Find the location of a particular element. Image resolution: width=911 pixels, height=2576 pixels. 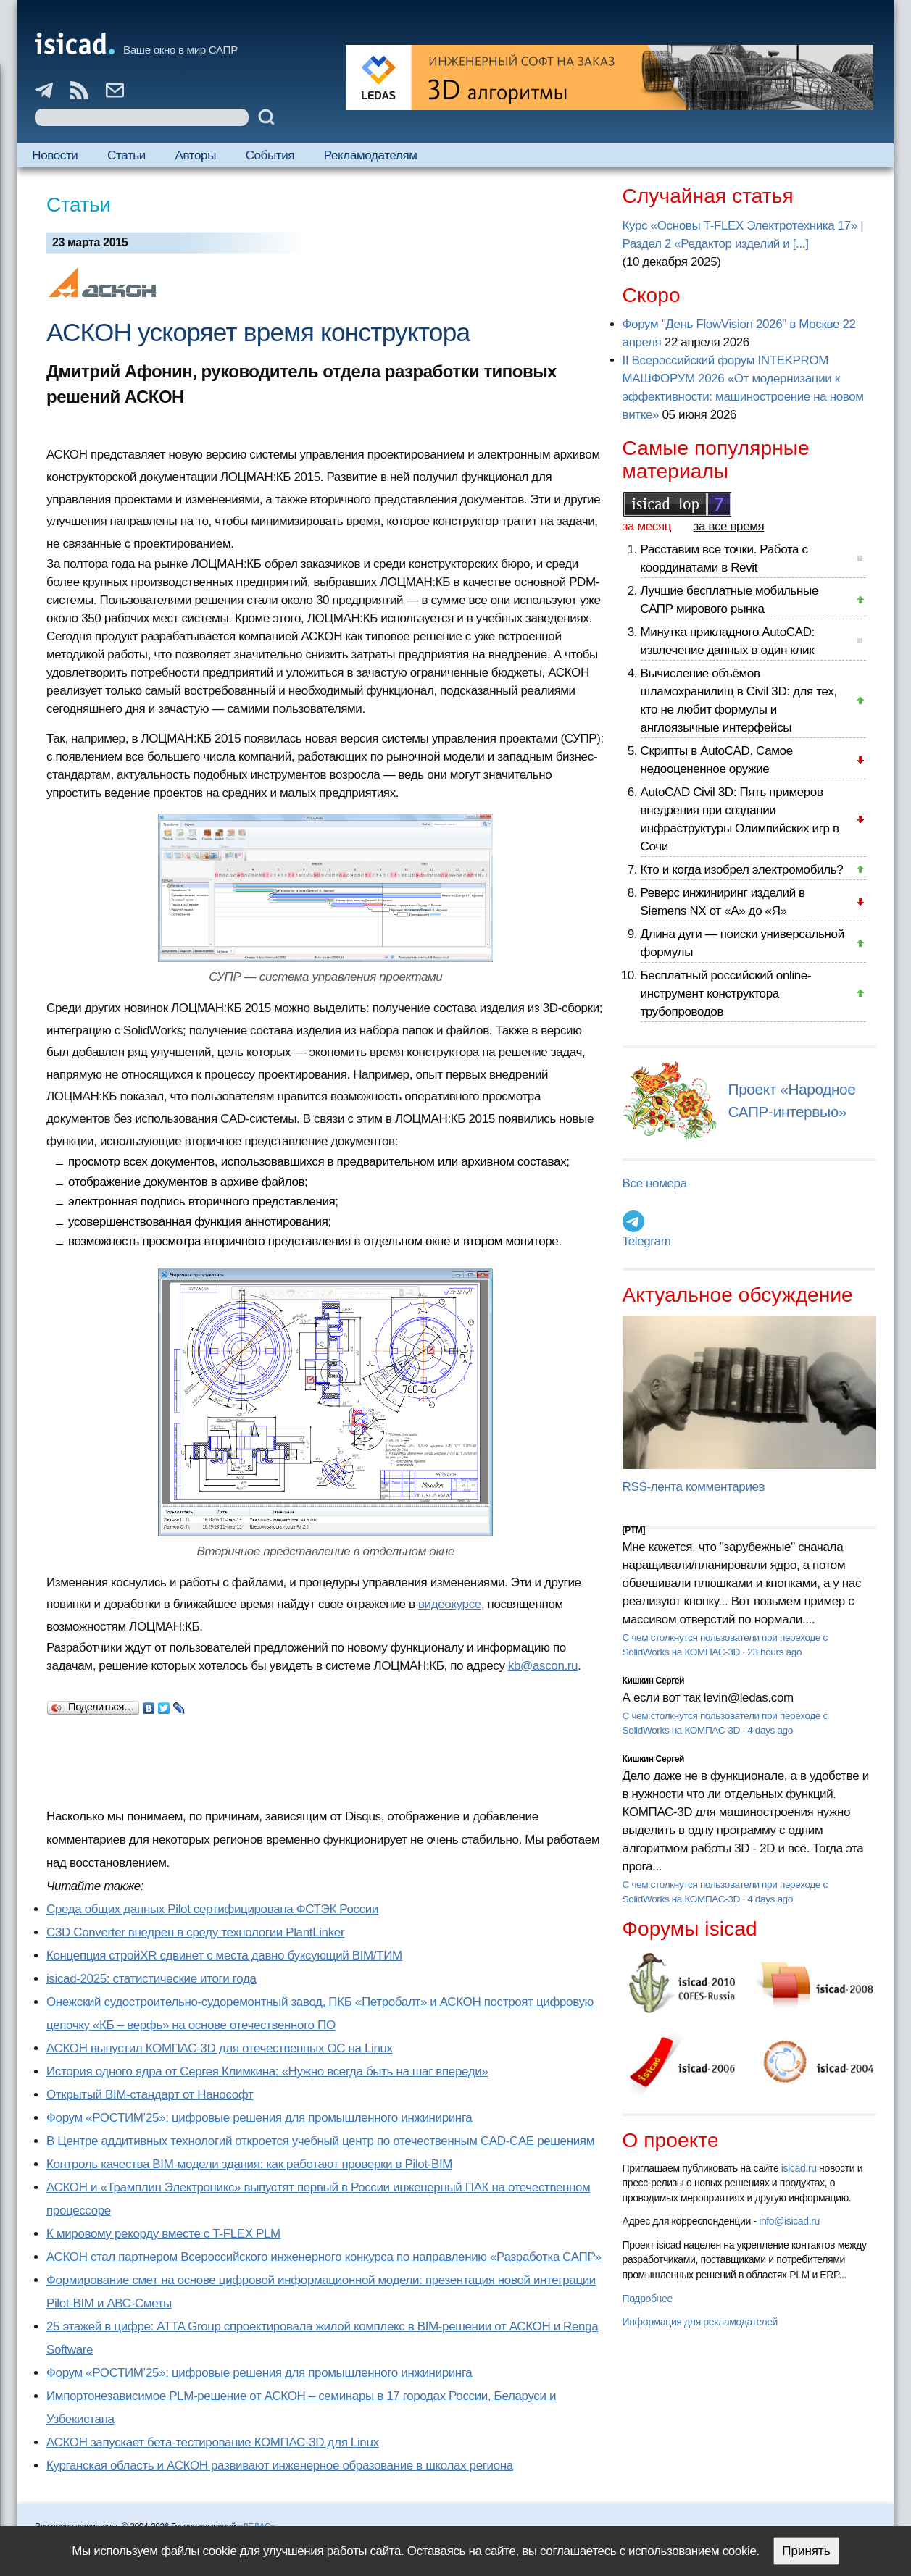

Cреда общих данных Pilot сертифицирована ФСТЭК России is located at coordinates (212, 1909).